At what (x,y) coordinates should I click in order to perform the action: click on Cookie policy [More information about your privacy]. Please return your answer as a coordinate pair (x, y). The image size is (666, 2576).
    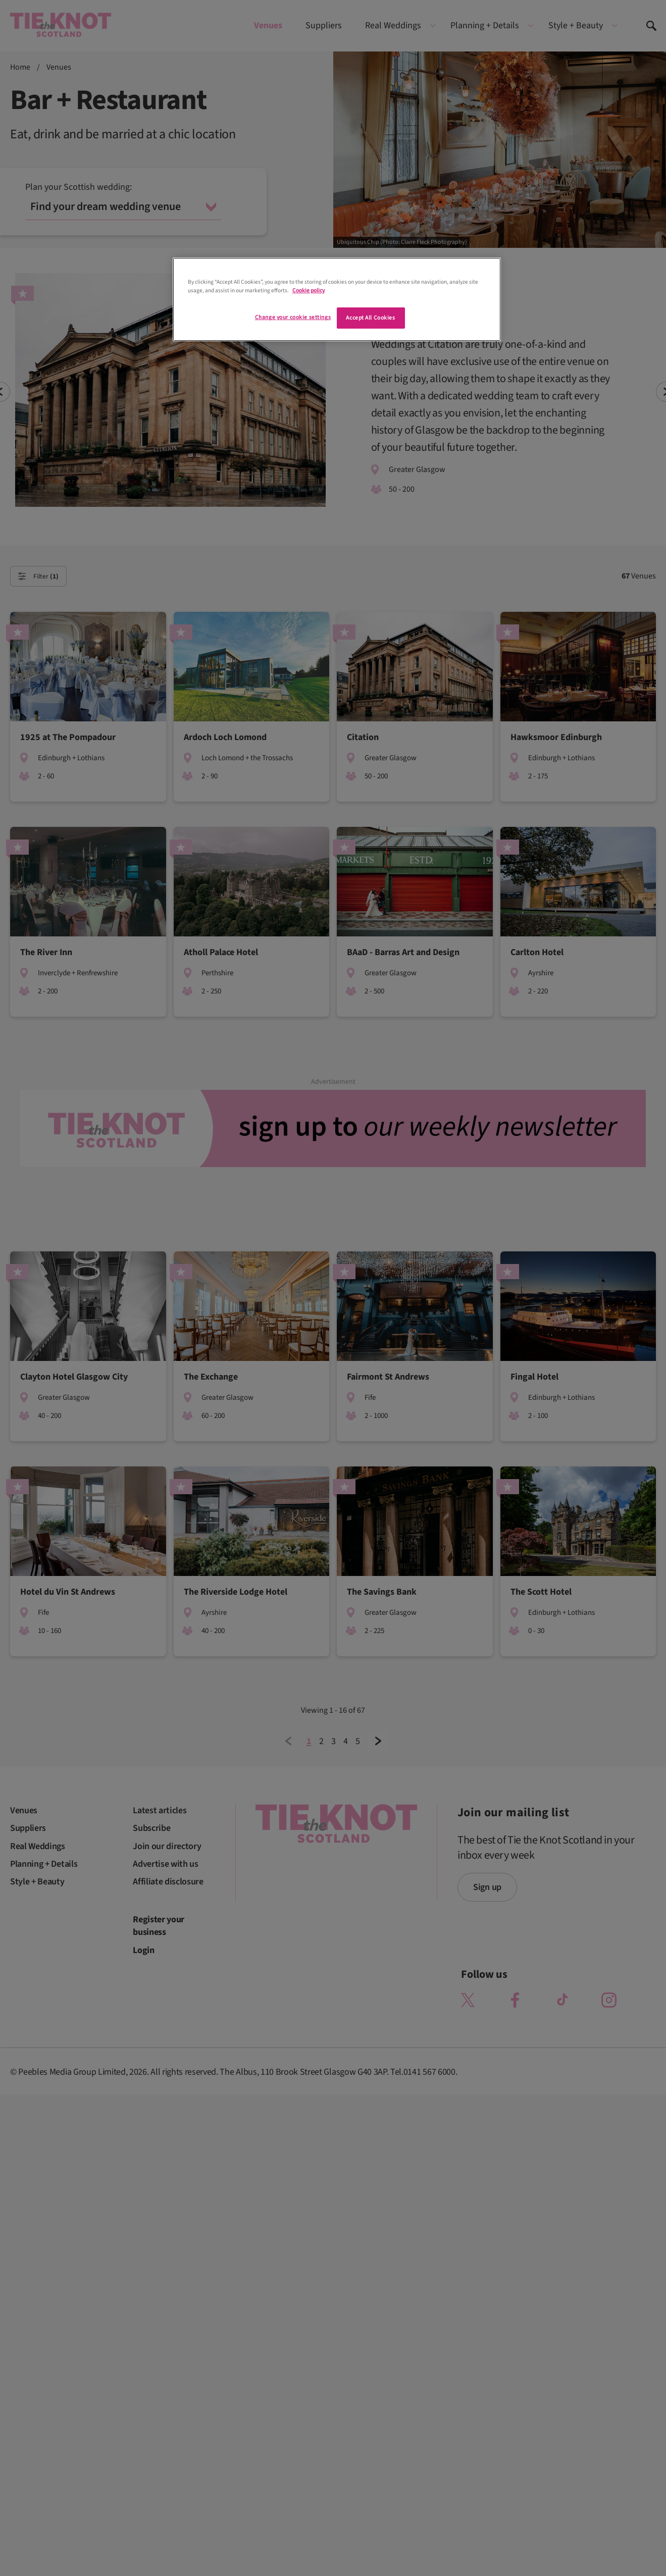
    Looking at the image, I should click on (308, 290).